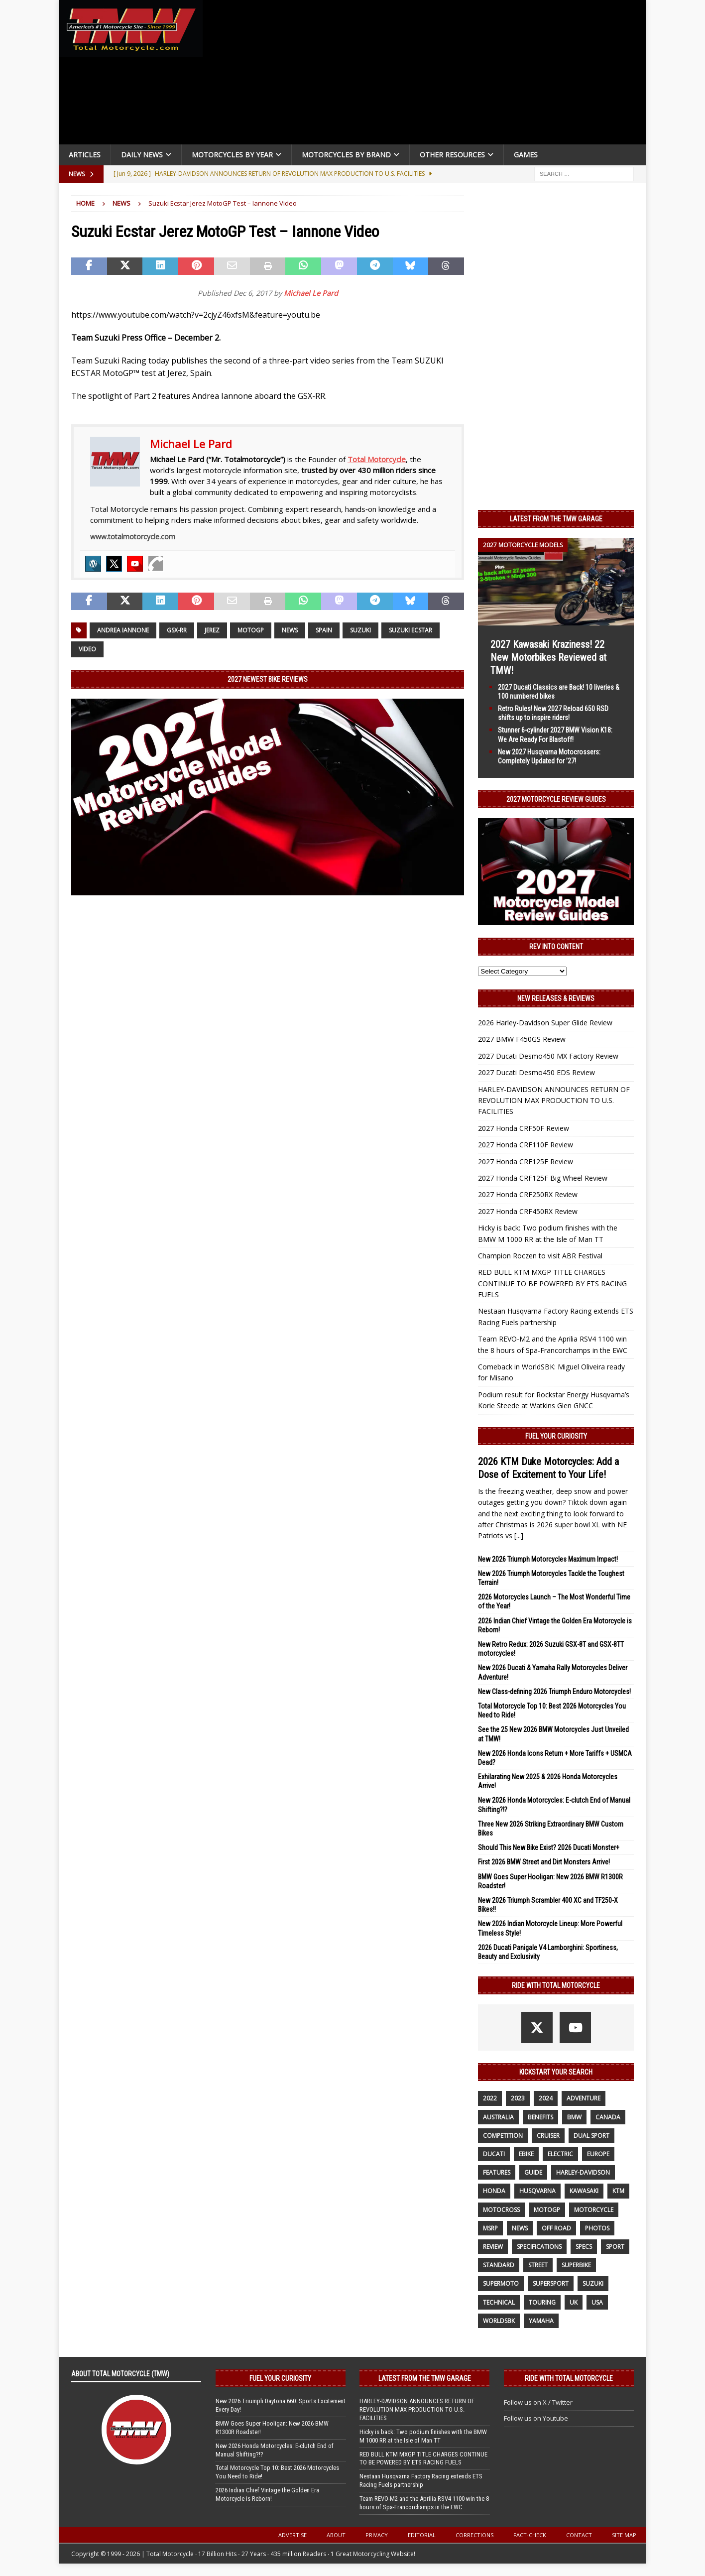 This screenshot has height=2576, width=705. I want to click on Total Motorcycle, so click(377, 459).